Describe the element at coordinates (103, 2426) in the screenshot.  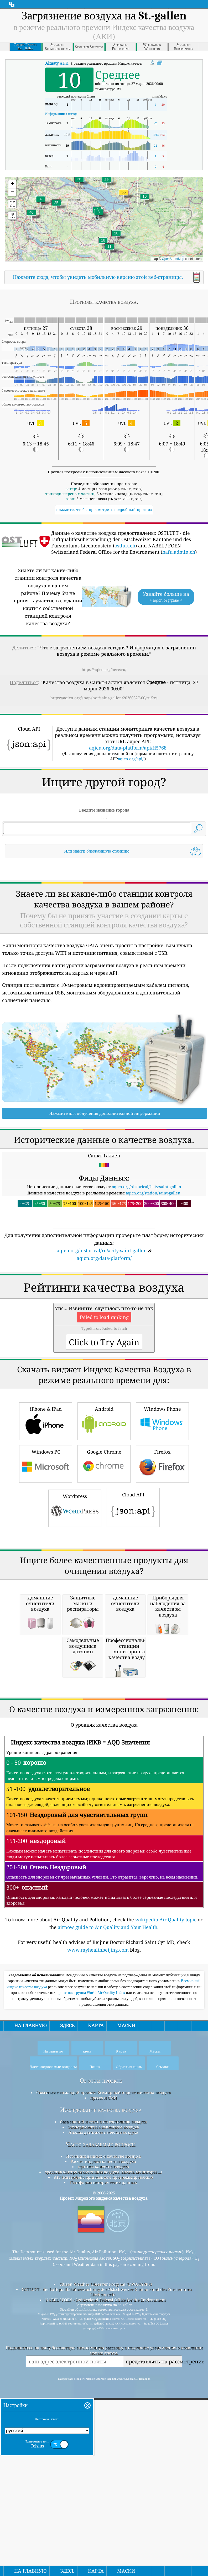
I see `Анализ датчиков качества воздуха` at that location.